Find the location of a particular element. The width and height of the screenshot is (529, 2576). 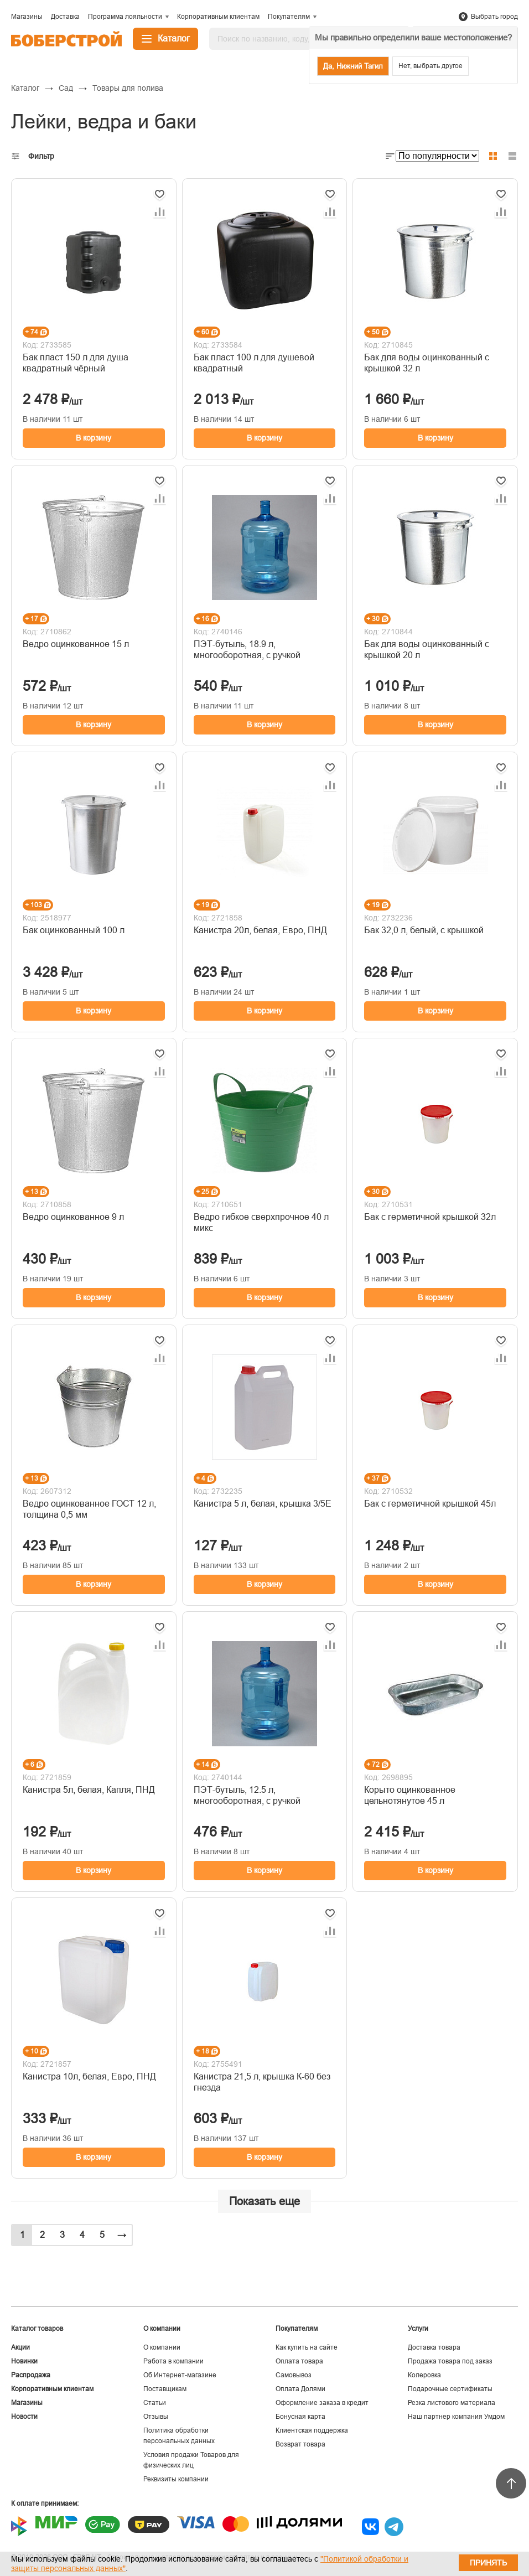

Работа в компании is located at coordinates (173, 2361).